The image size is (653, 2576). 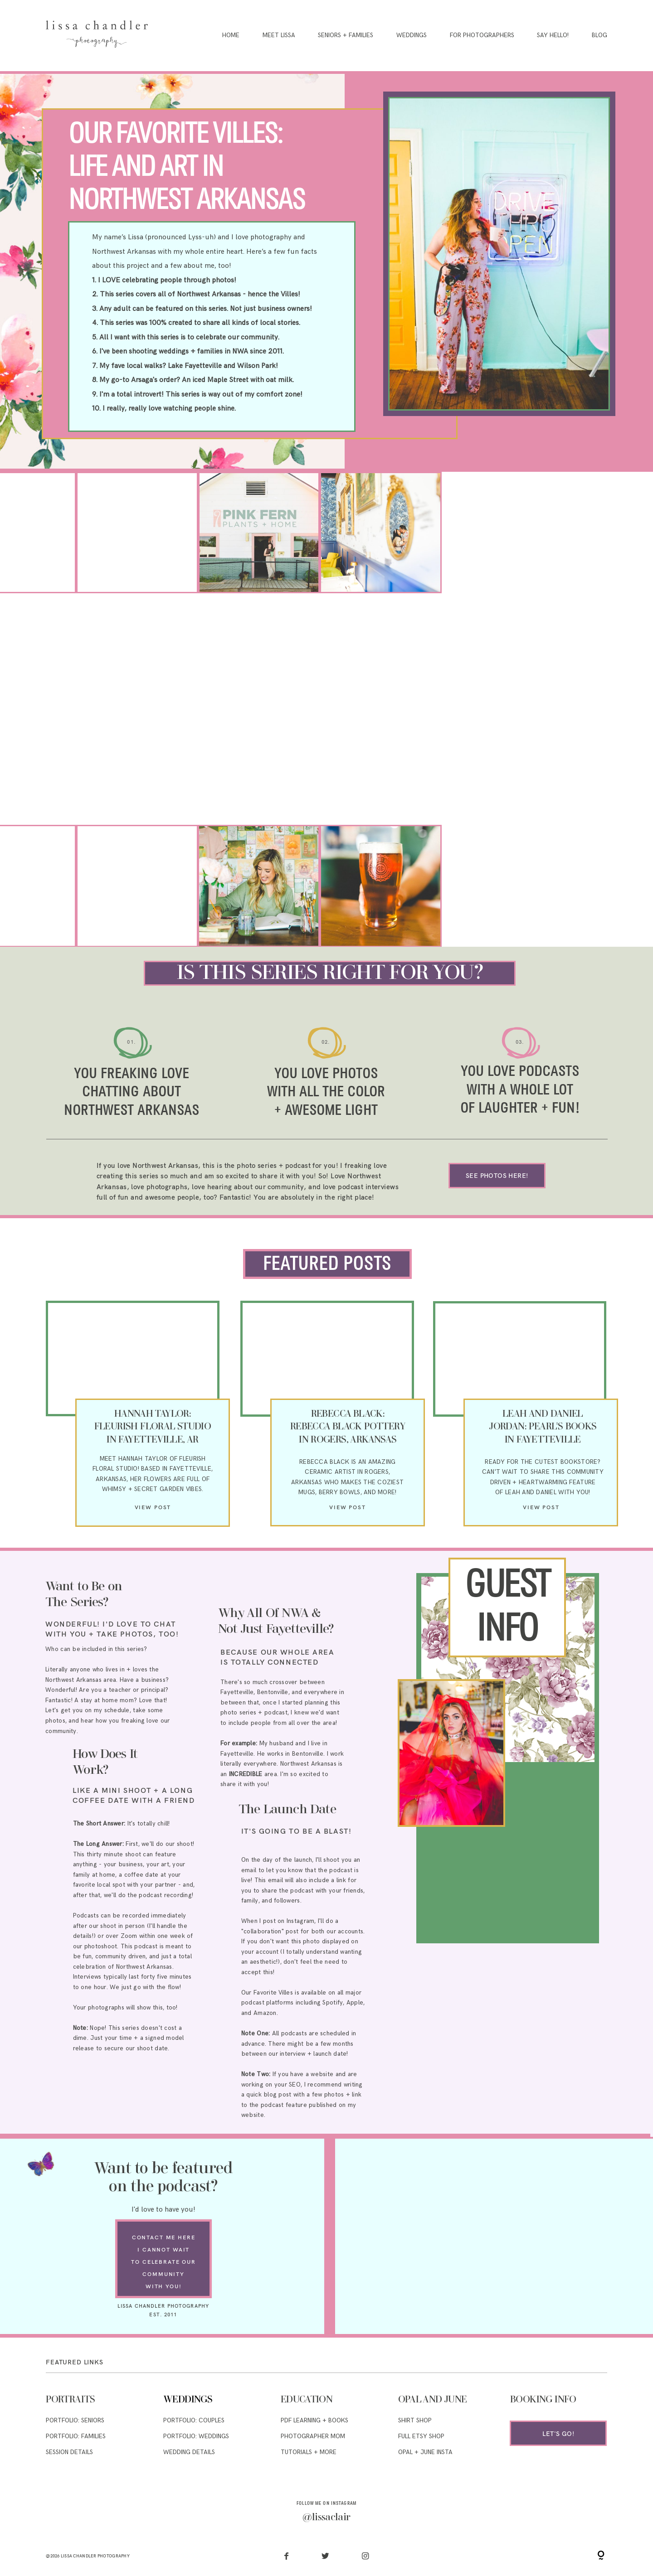 I want to click on WITH YOU!, so click(x=164, y=2286).